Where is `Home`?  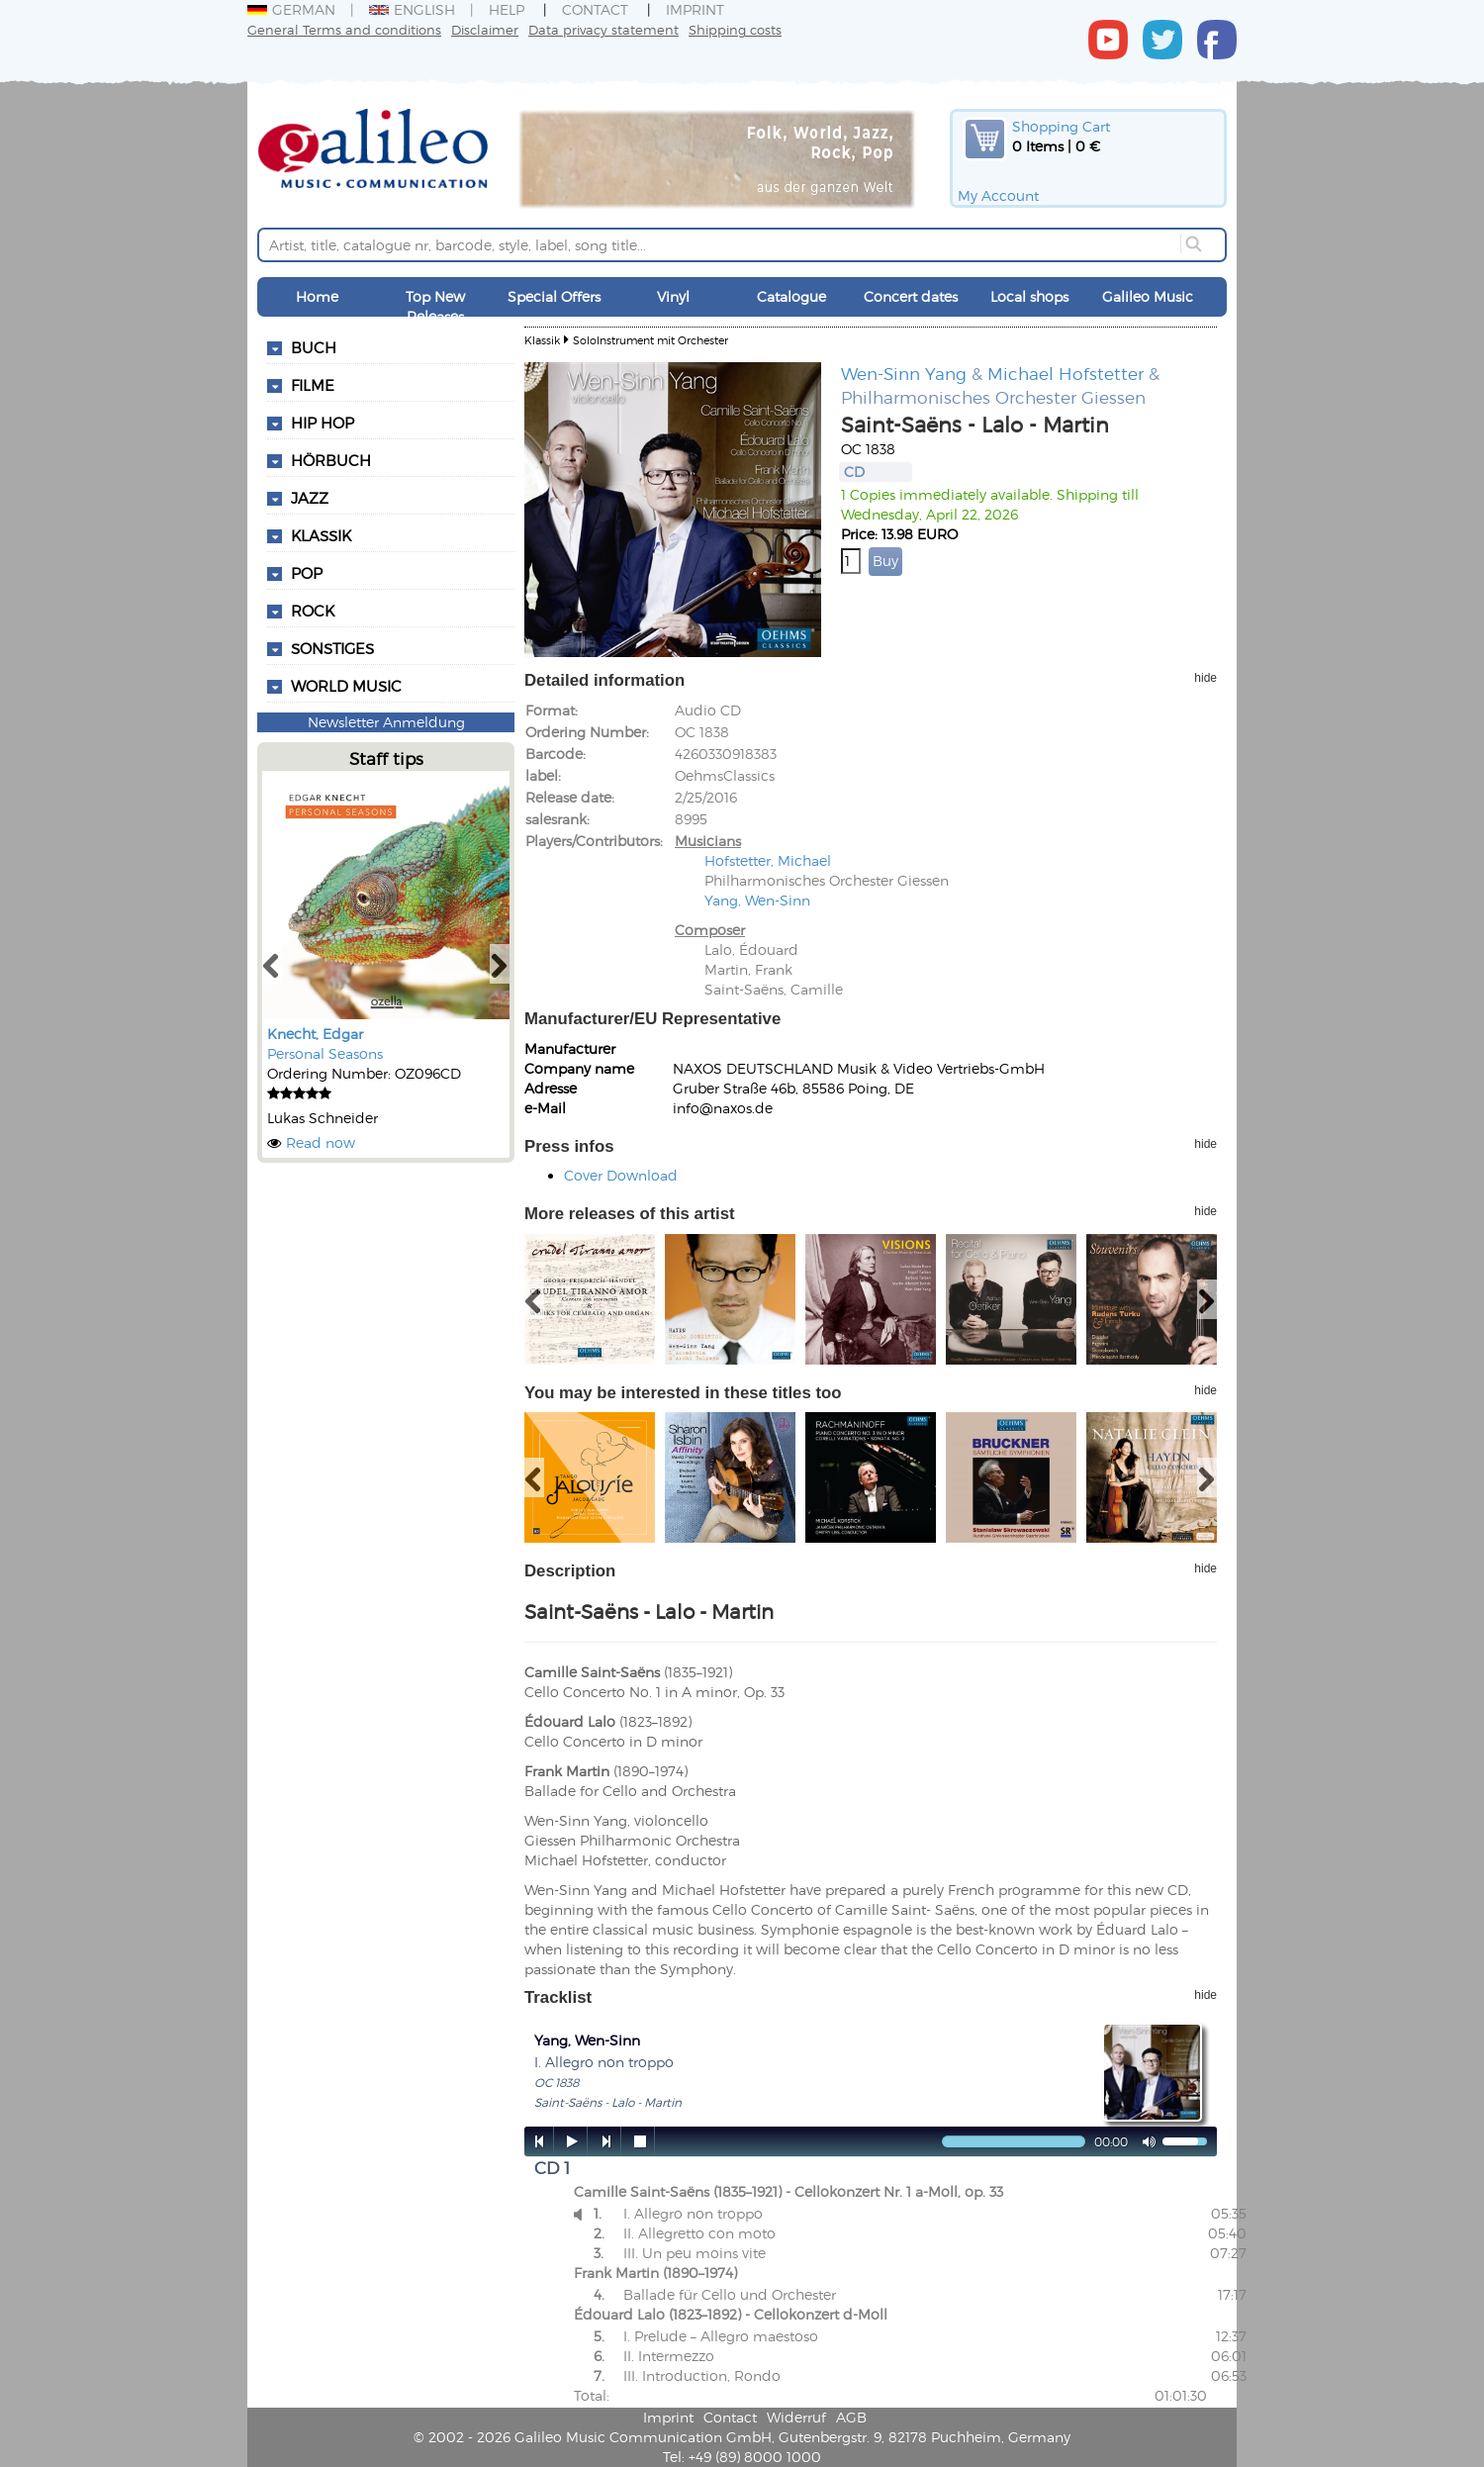 Home is located at coordinates (317, 296).